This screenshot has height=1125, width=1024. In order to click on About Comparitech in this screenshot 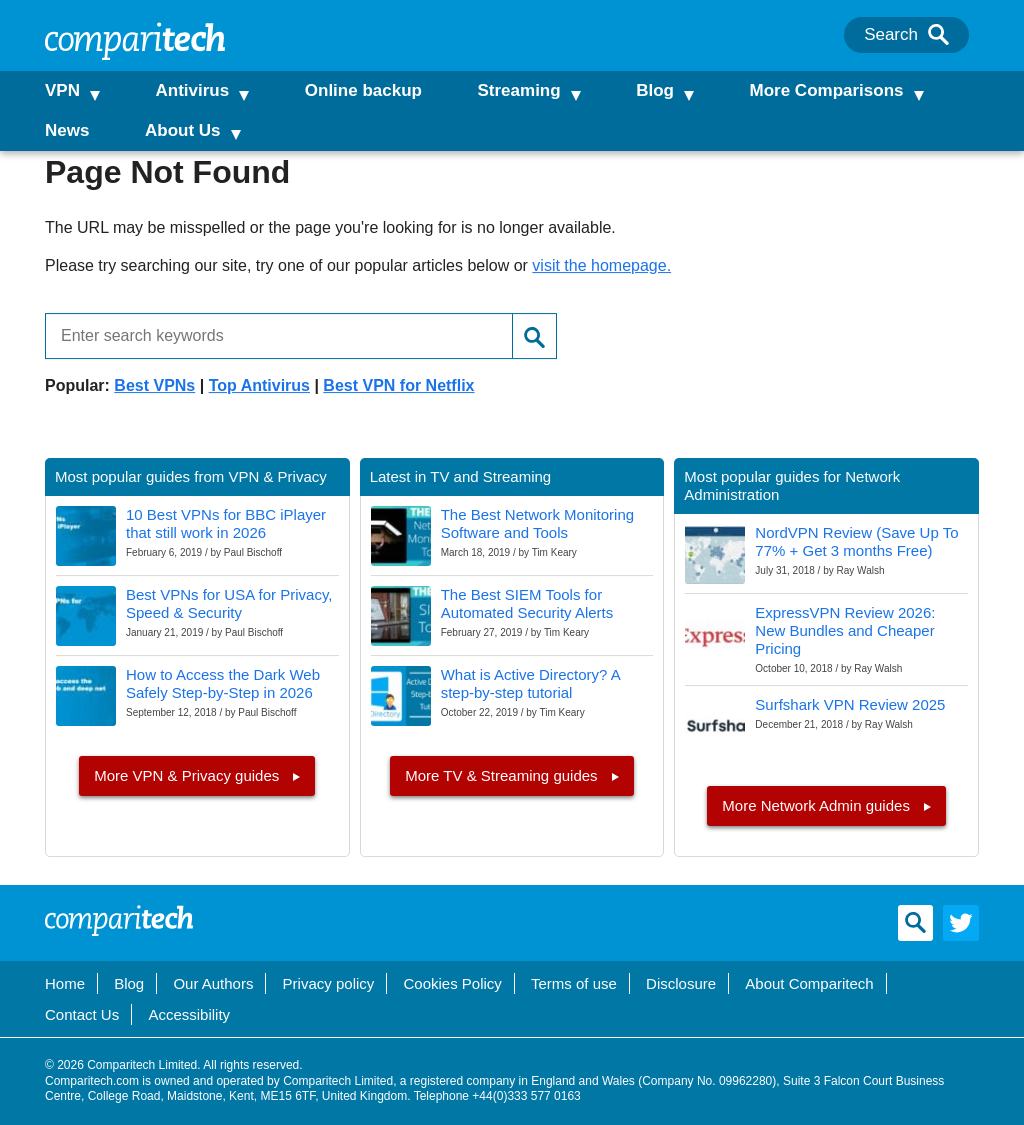, I will do `click(809, 983)`.